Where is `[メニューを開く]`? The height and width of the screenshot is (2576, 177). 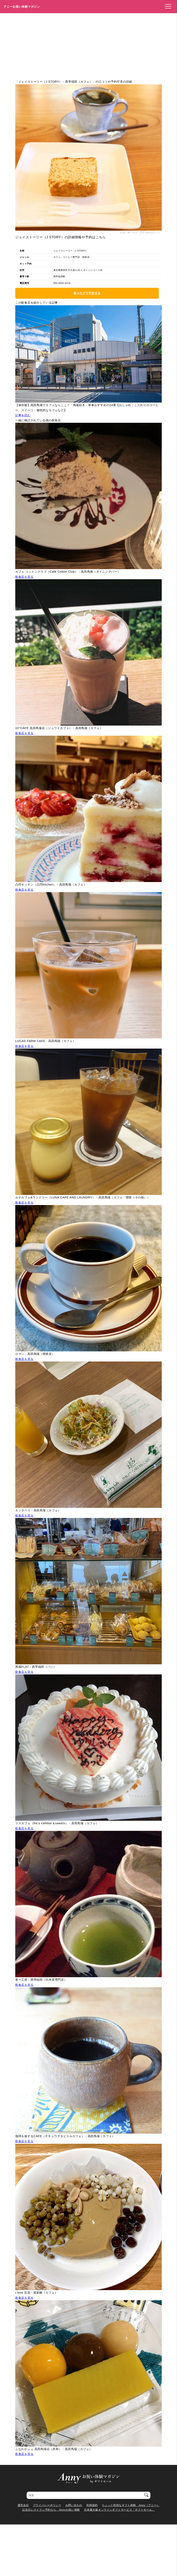 [メニューを開く] is located at coordinates (167, 7).